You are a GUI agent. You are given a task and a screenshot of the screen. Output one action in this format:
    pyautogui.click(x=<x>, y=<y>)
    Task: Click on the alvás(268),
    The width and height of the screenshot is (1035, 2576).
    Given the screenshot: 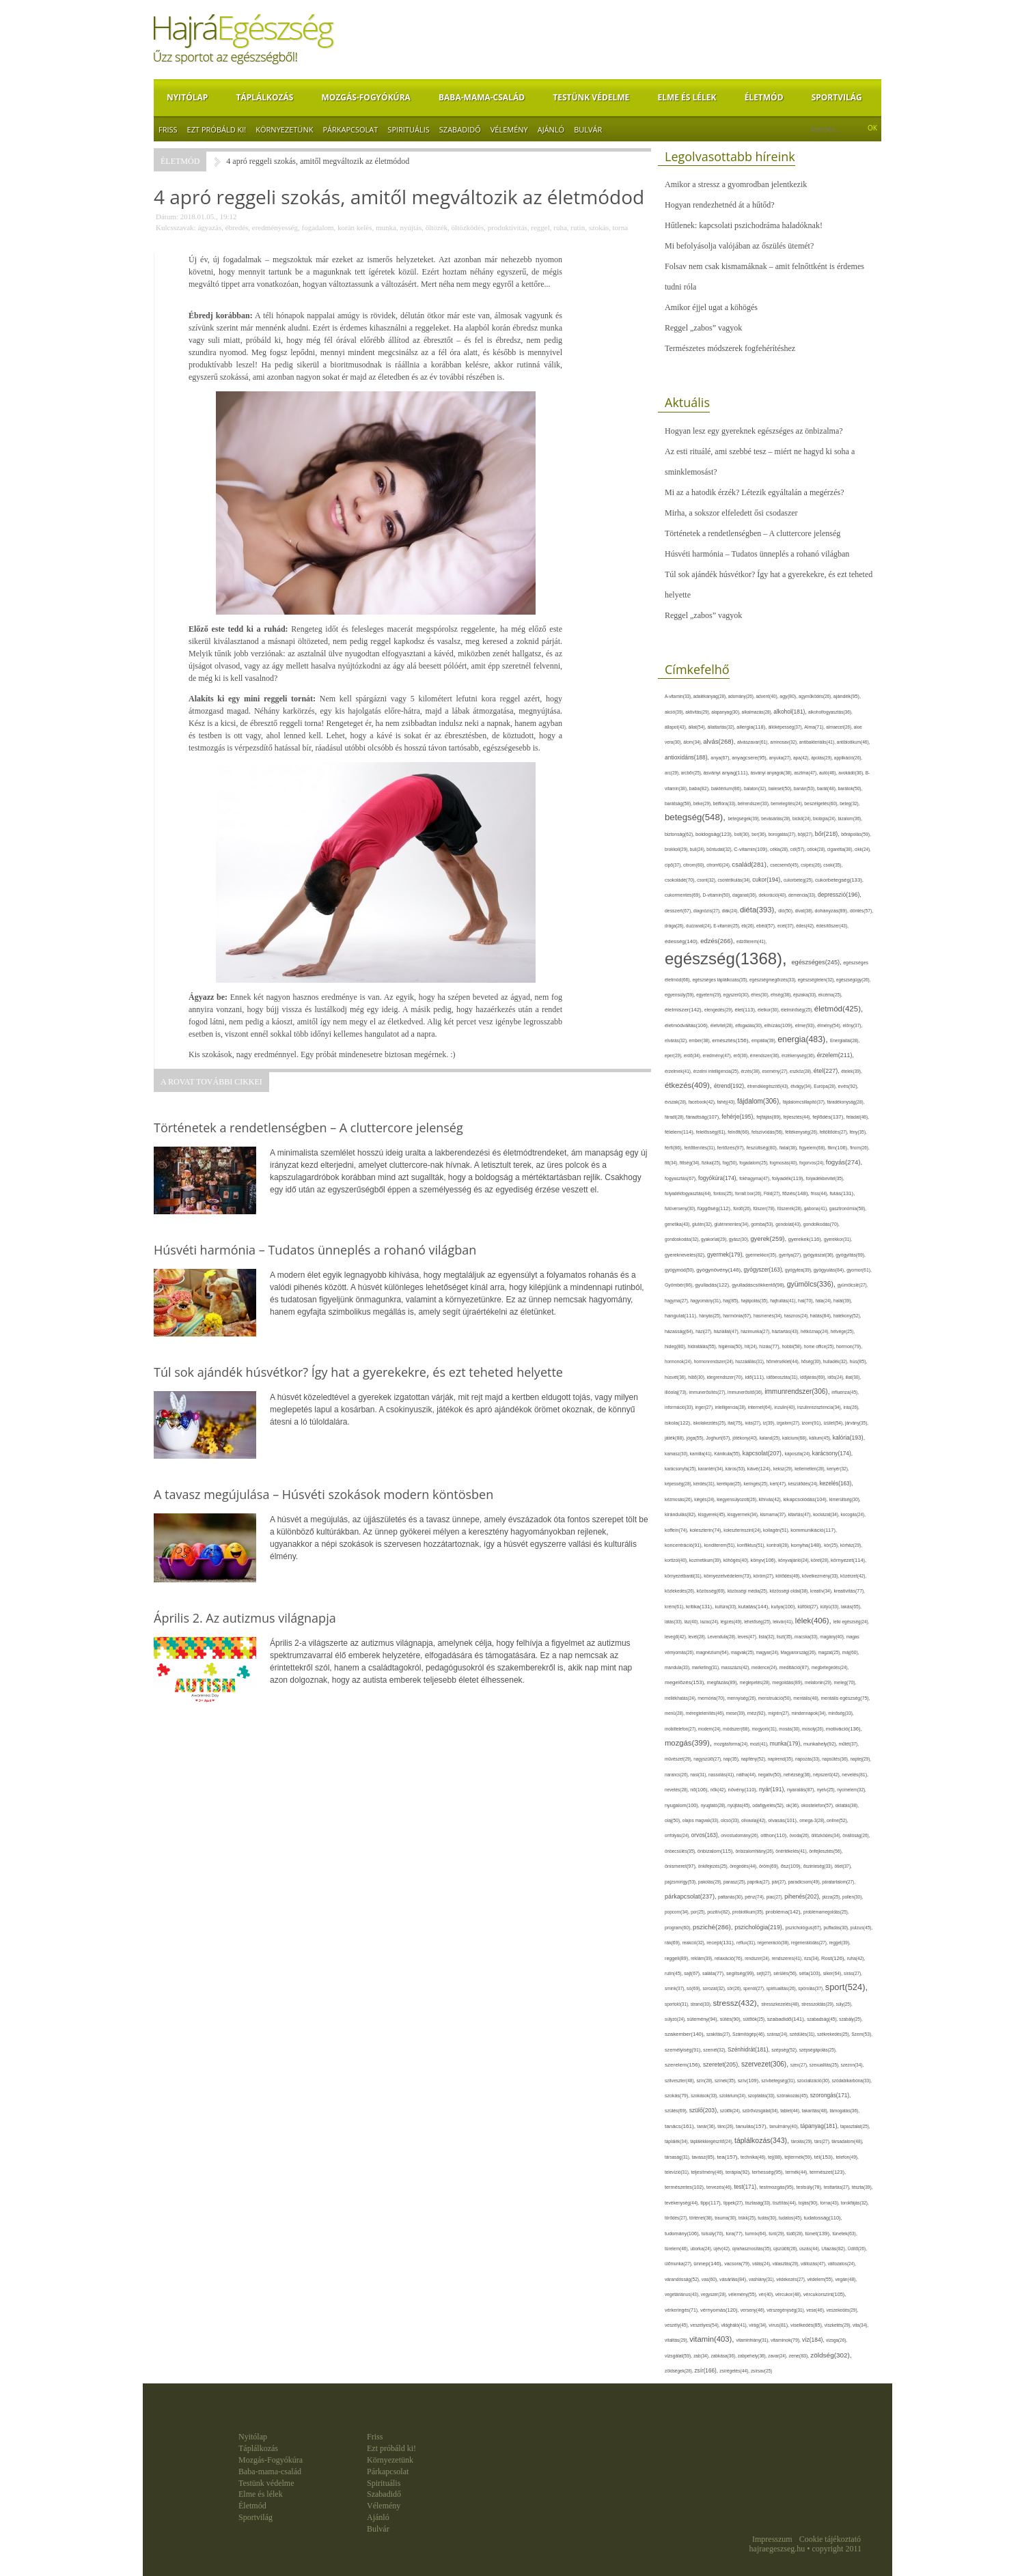 What is the action you would take?
    pyautogui.click(x=720, y=741)
    